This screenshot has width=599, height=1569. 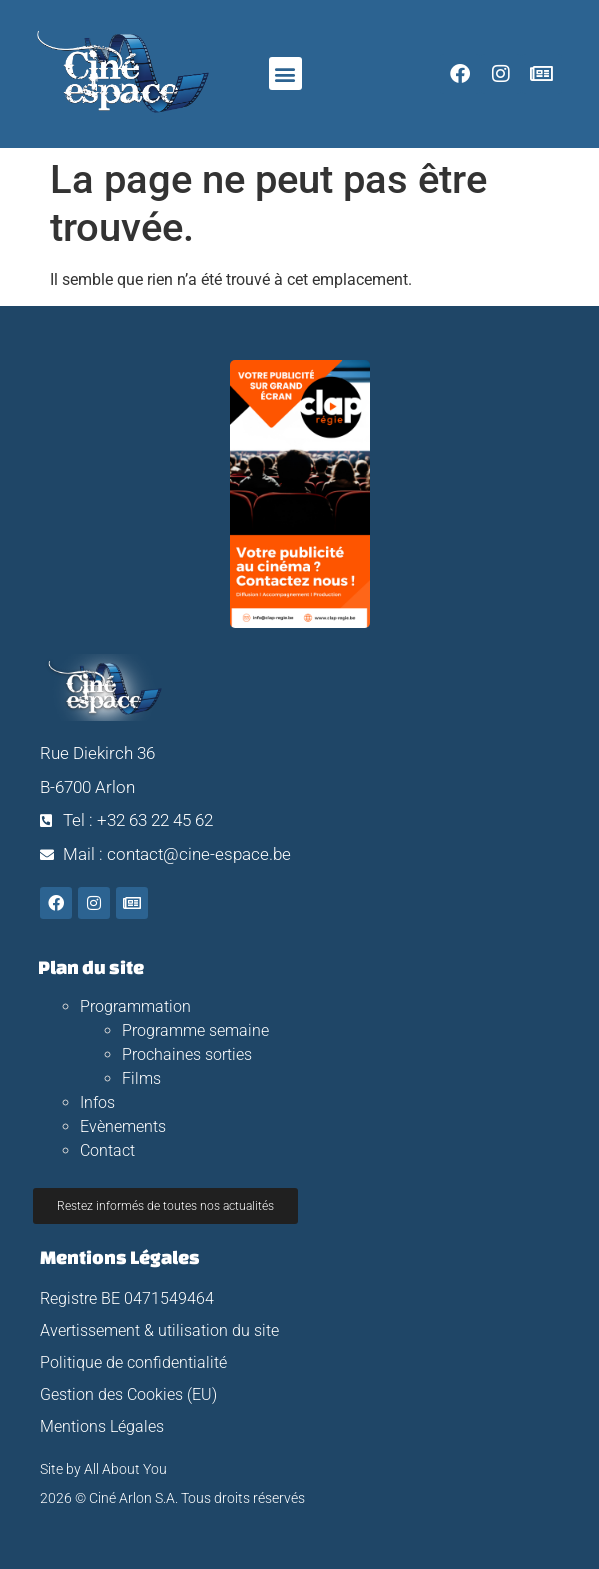 What do you see at coordinates (195, 1030) in the screenshot?
I see `Programme semaine` at bounding box center [195, 1030].